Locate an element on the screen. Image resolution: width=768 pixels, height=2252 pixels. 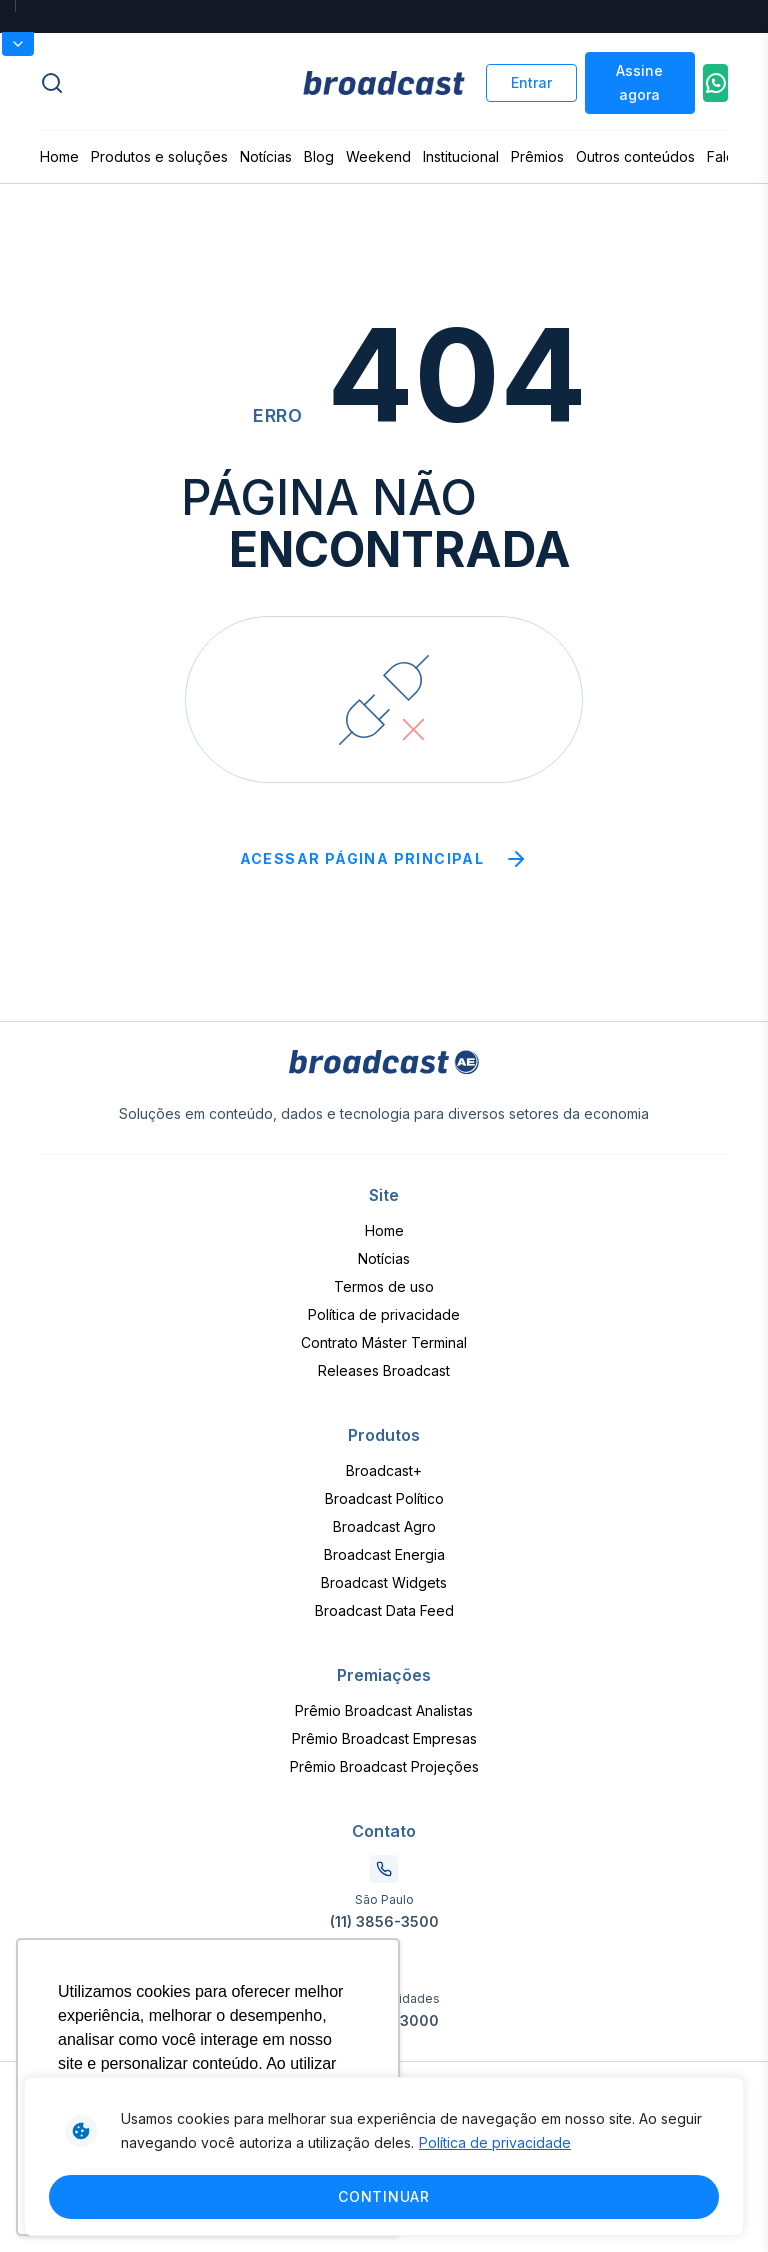
Broadcast Político is located at coordinates (384, 1498).